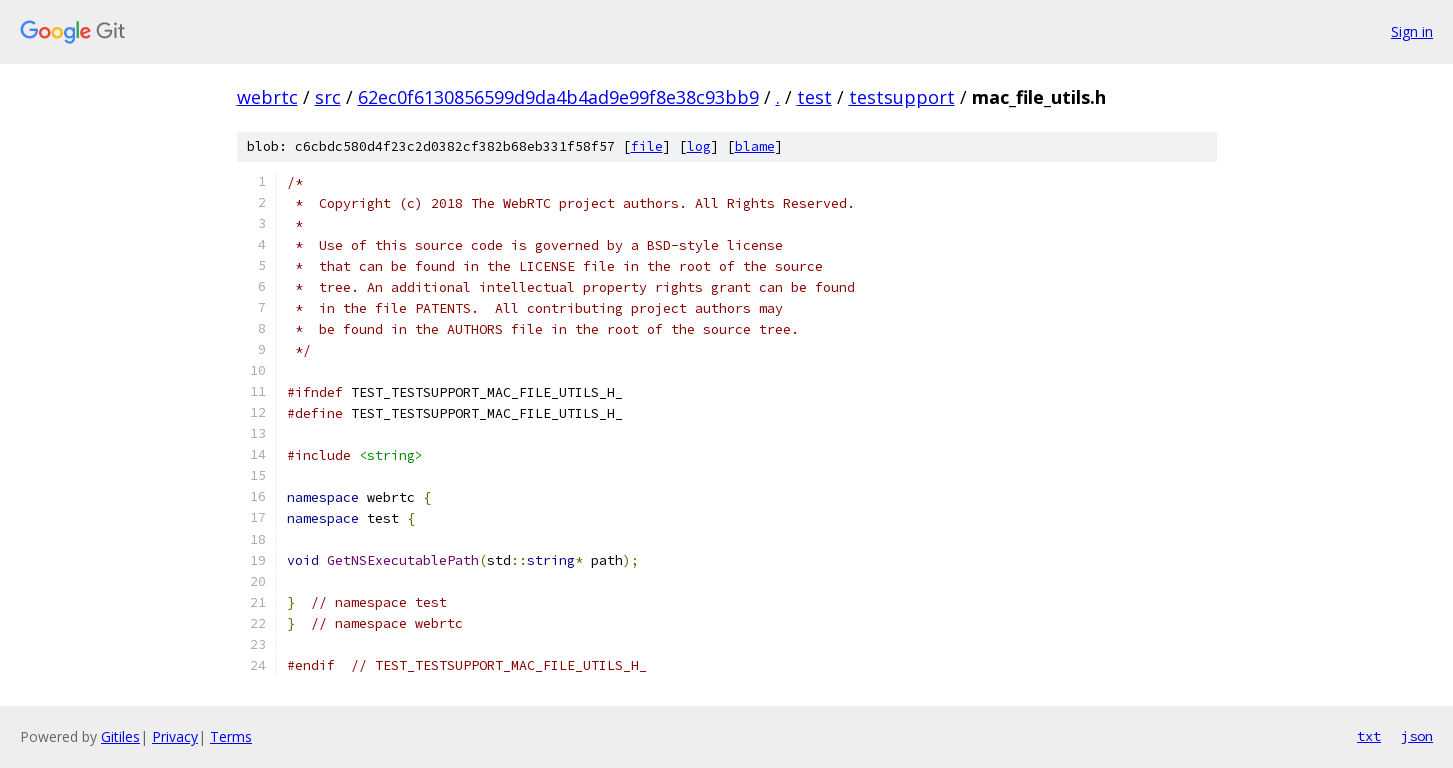  Describe the element at coordinates (328, 97) in the screenshot. I see `src` at that location.